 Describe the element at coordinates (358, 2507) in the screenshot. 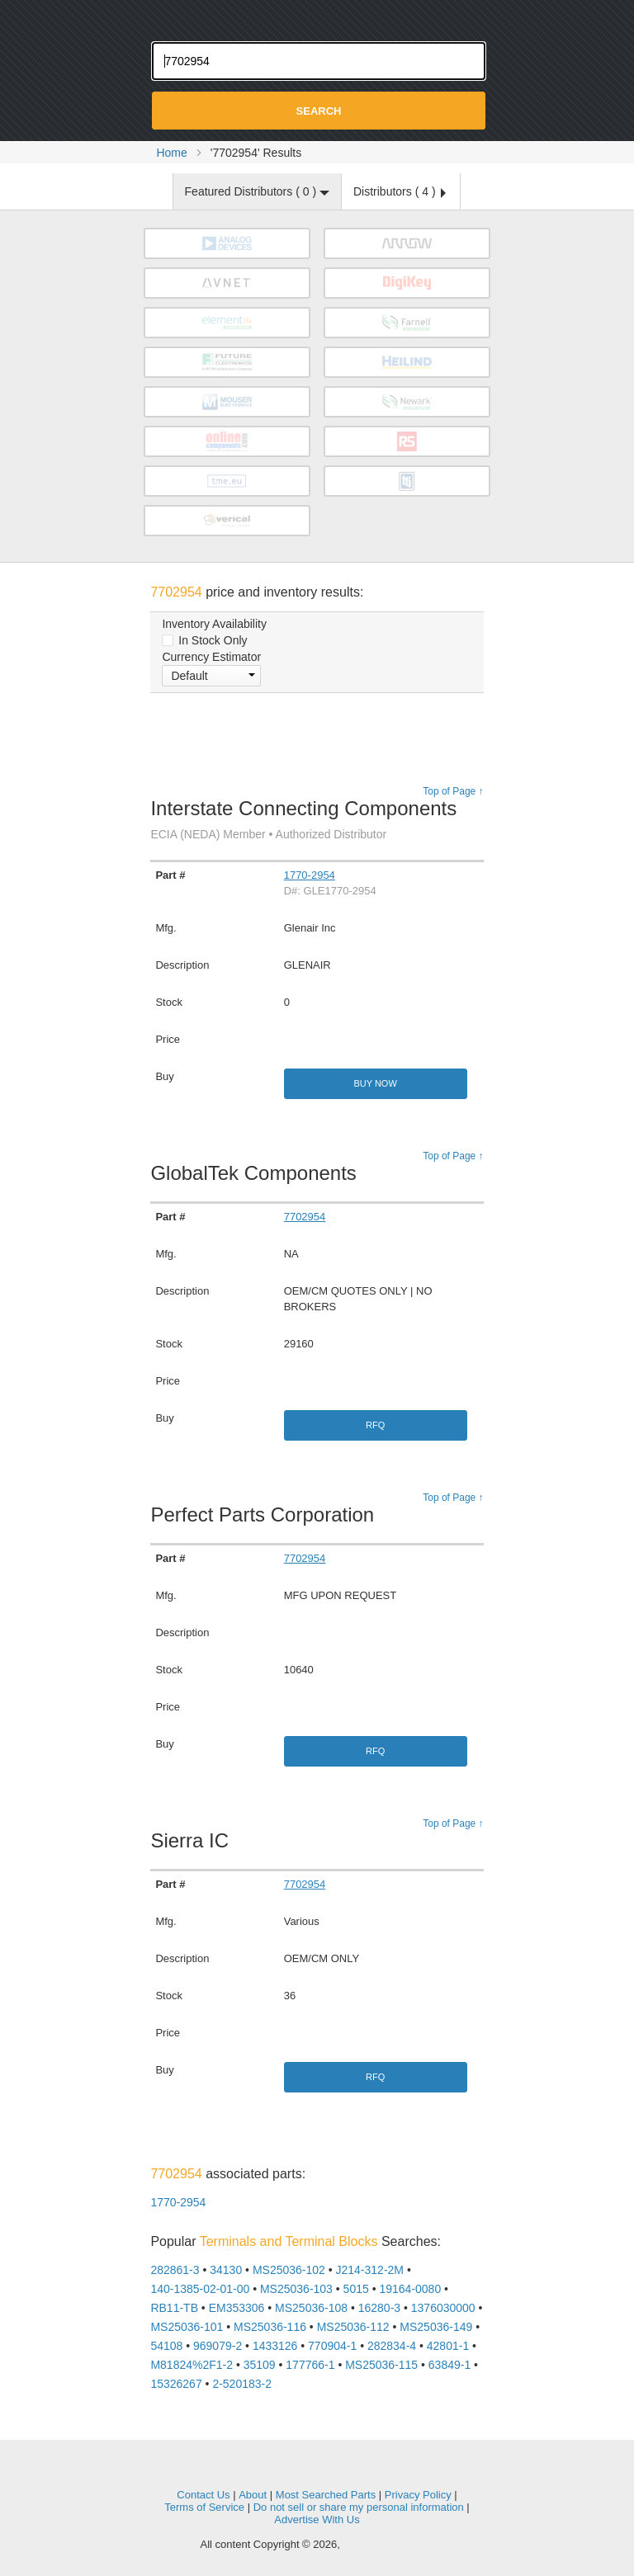

I see `Do not sell or share my personal information` at that location.